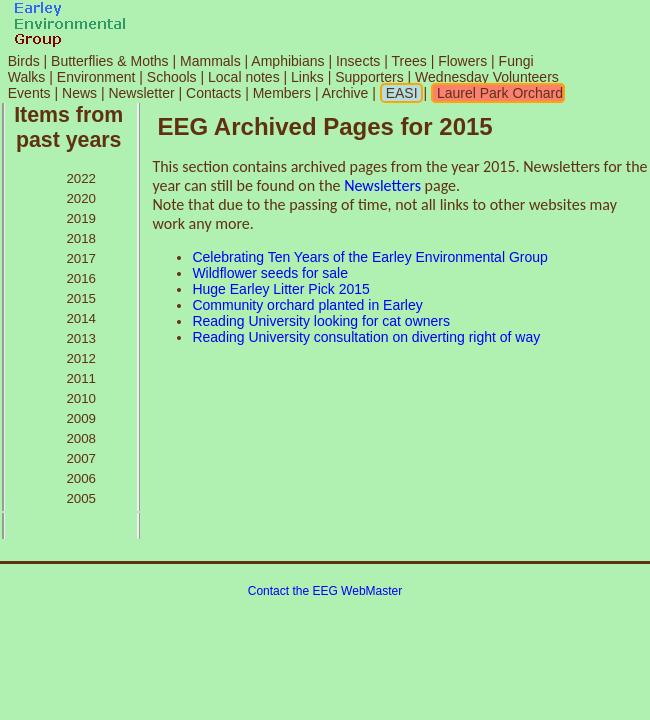  Describe the element at coordinates (24, 61) in the screenshot. I see `Birds` at that location.